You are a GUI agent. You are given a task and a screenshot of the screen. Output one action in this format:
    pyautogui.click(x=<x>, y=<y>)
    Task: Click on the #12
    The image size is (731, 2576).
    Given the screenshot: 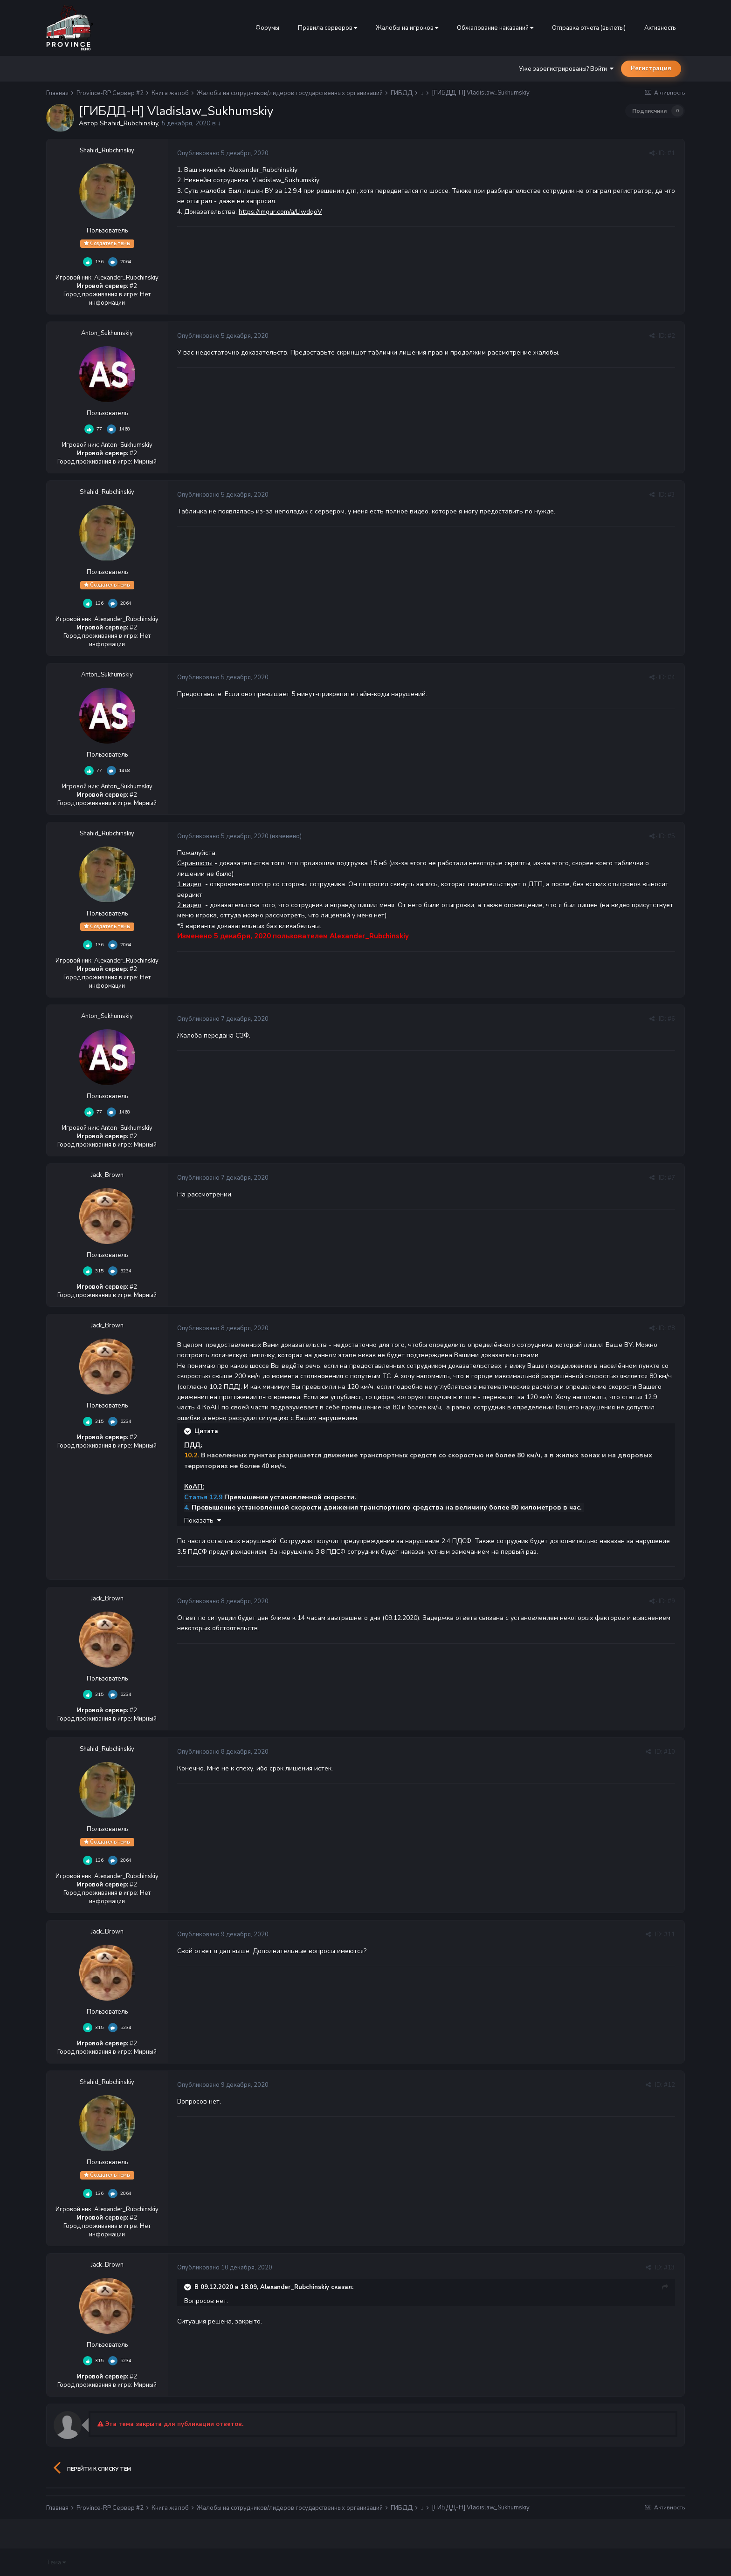 What is the action you would take?
    pyautogui.click(x=669, y=2085)
    